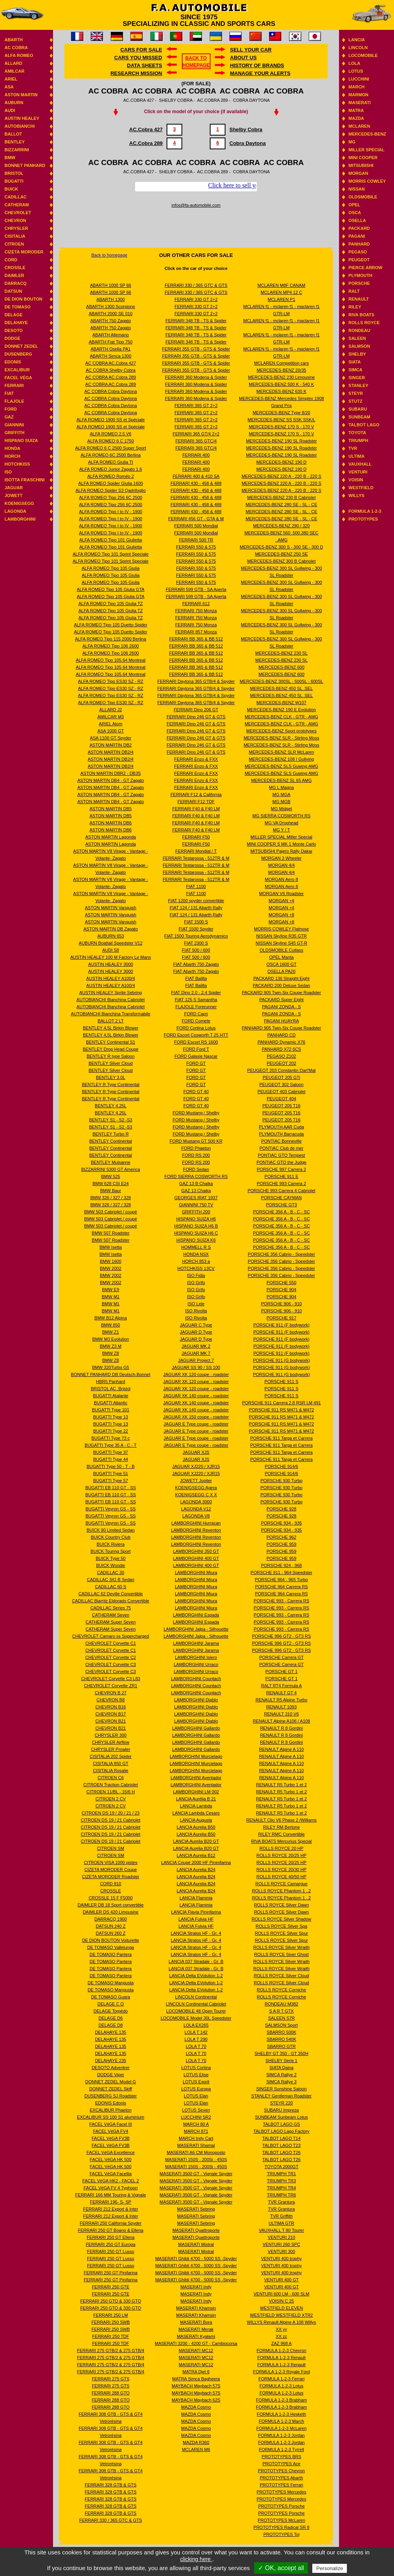 The height and width of the screenshot is (2576, 394). Describe the element at coordinates (110, 1084) in the screenshot. I see `BENTLEY R Type Continental` at that location.